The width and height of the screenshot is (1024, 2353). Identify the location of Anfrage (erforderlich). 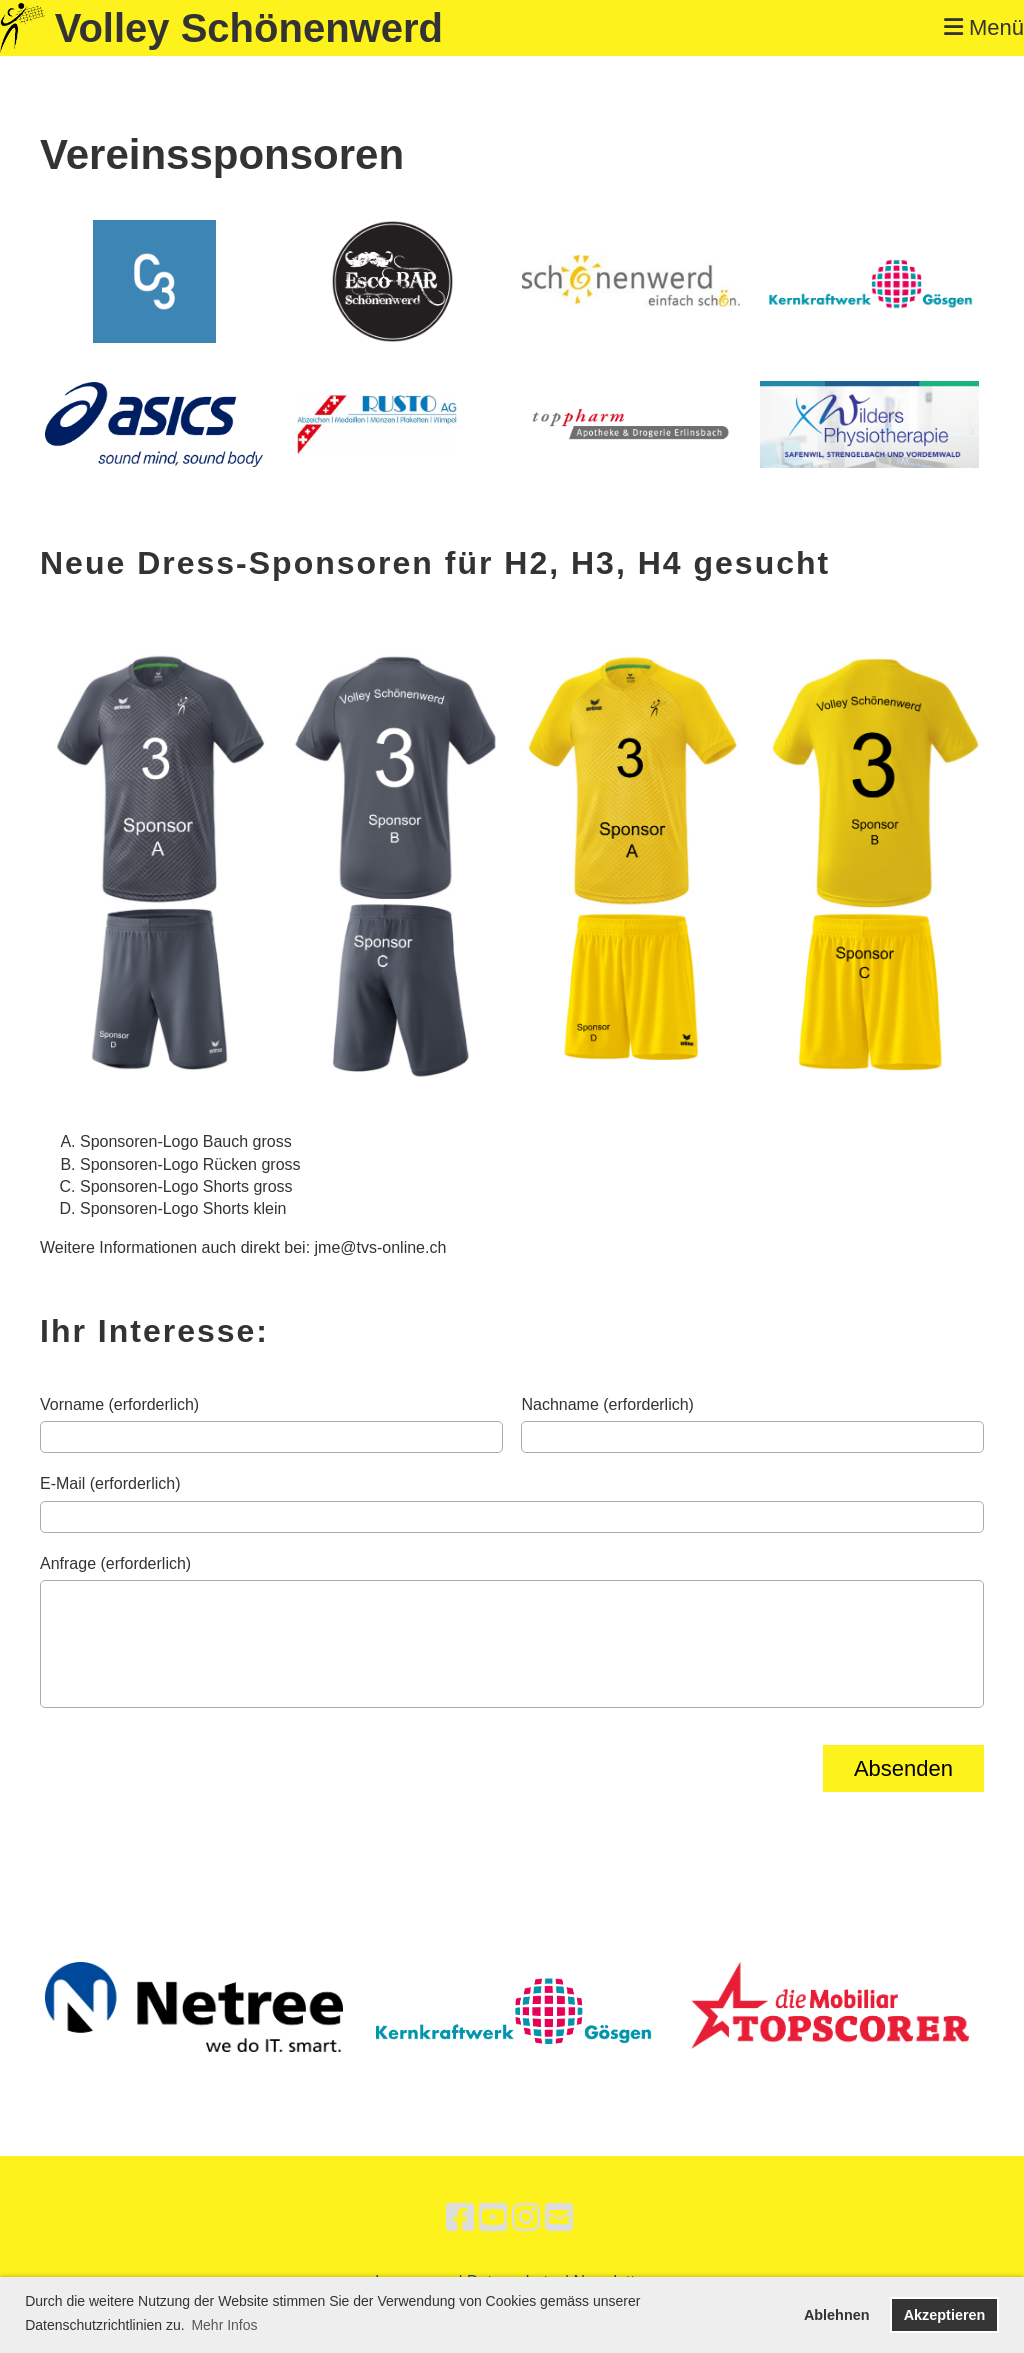
(115, 1563).